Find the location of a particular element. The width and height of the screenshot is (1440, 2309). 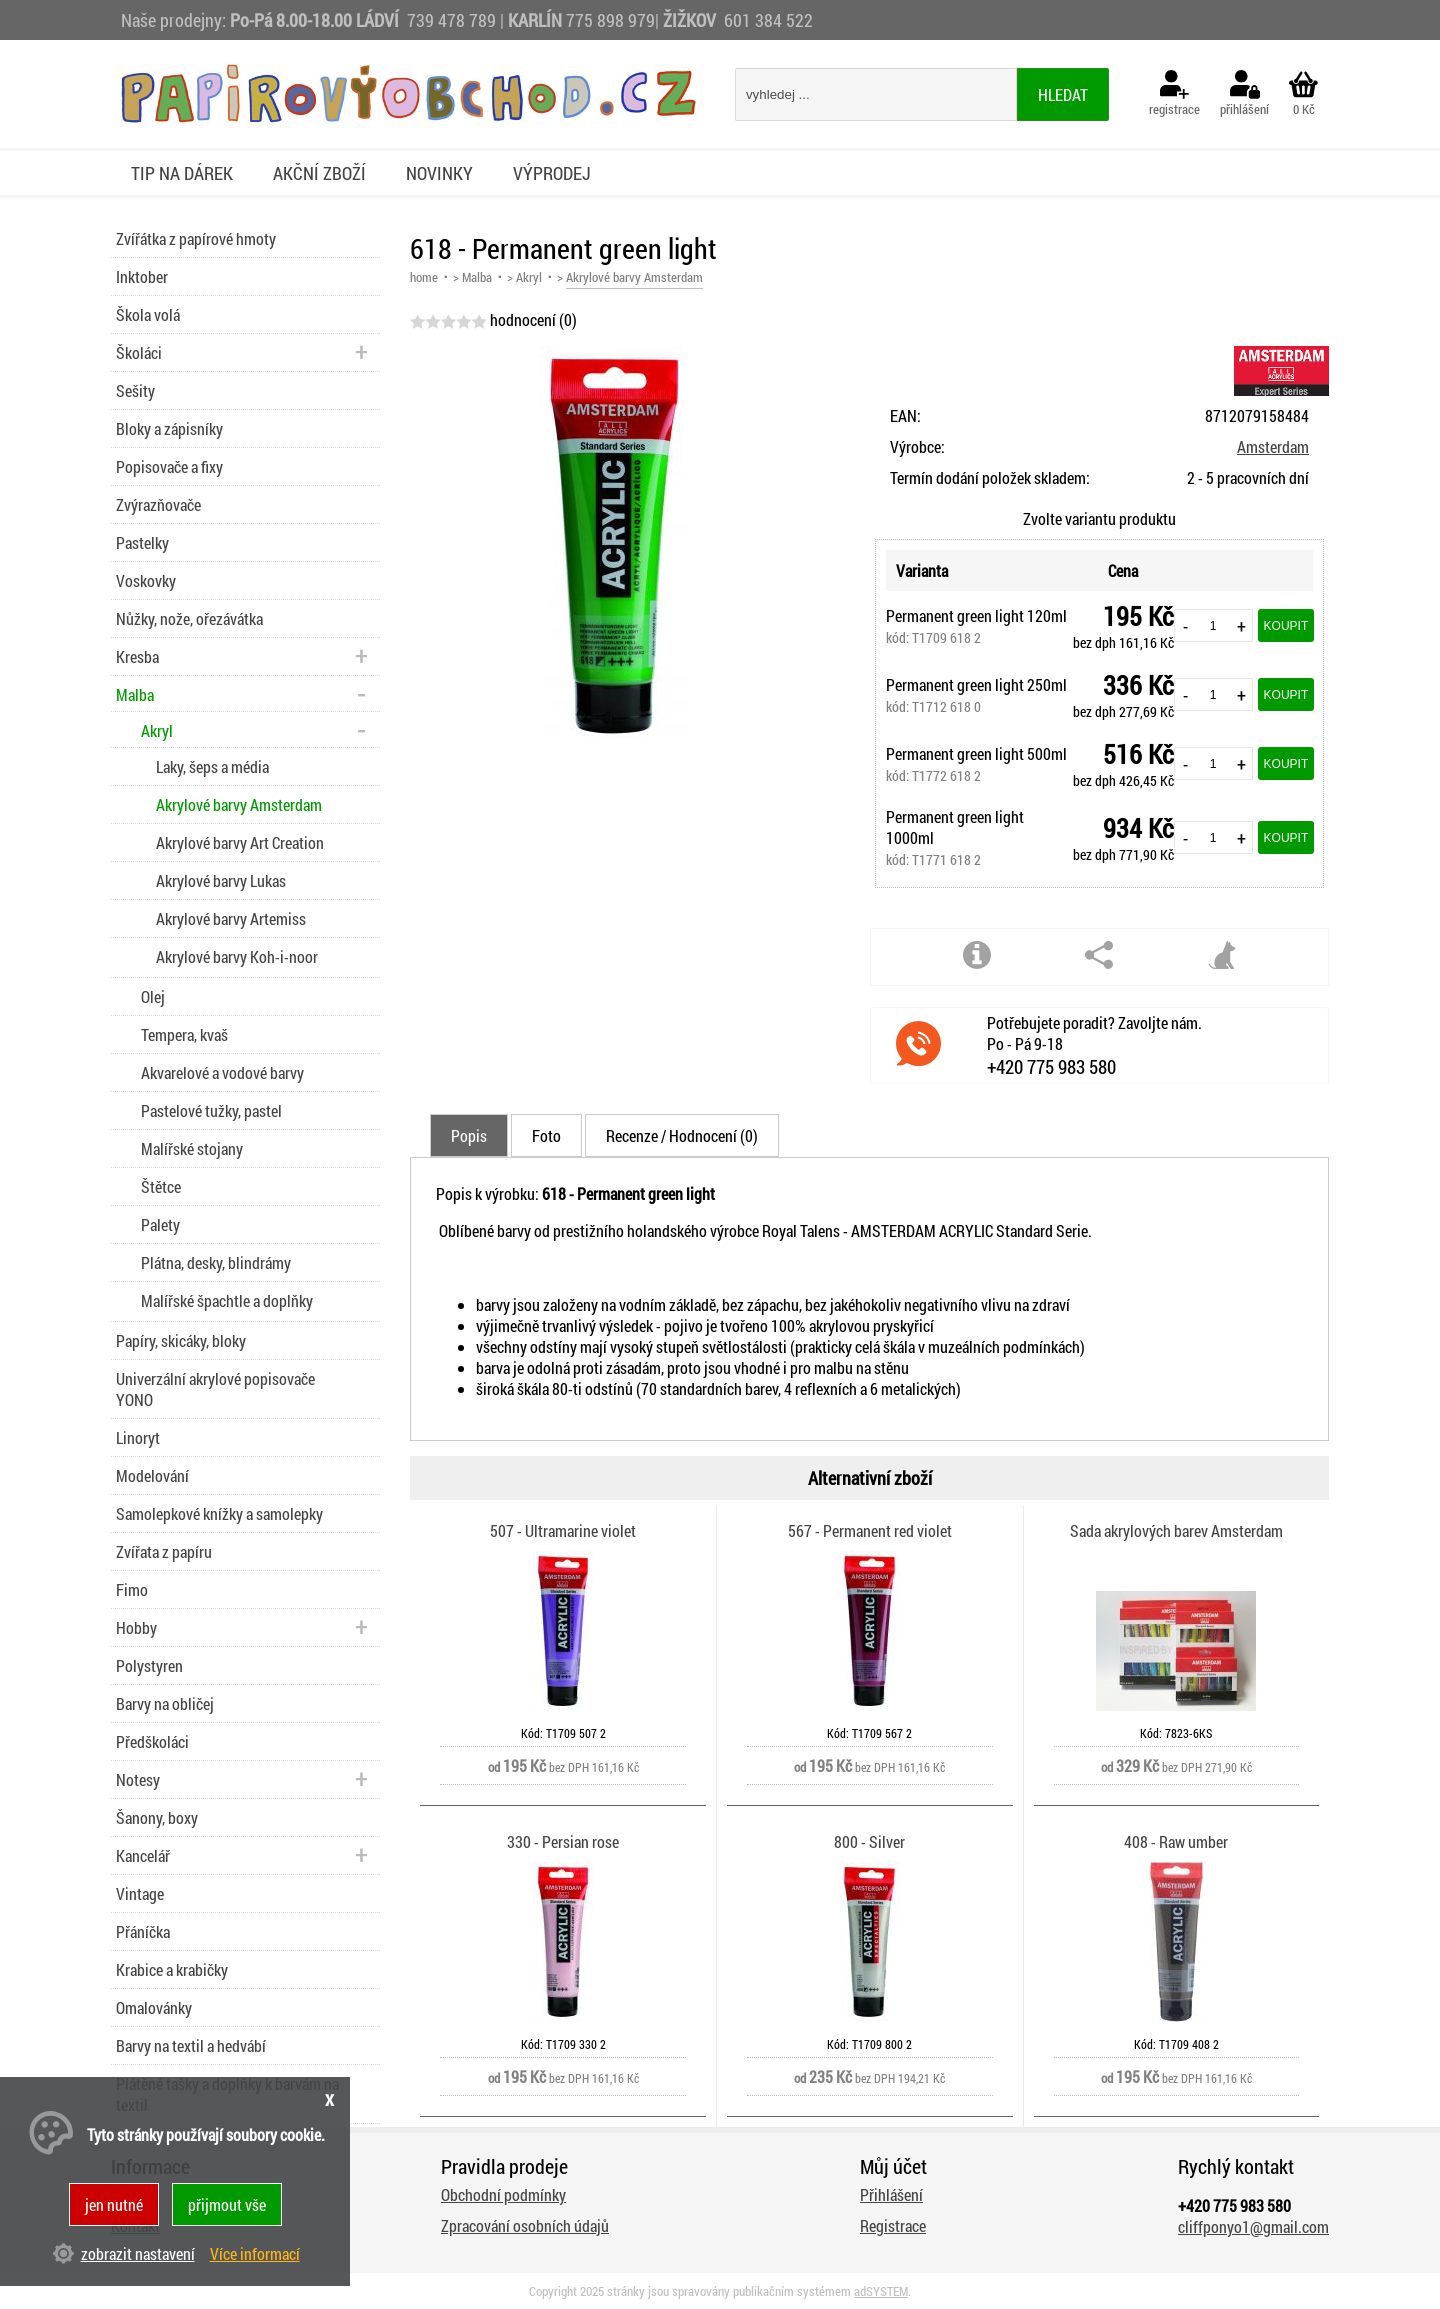

Zvířátka z papírové hmoty is located at coordinates (196, 238).